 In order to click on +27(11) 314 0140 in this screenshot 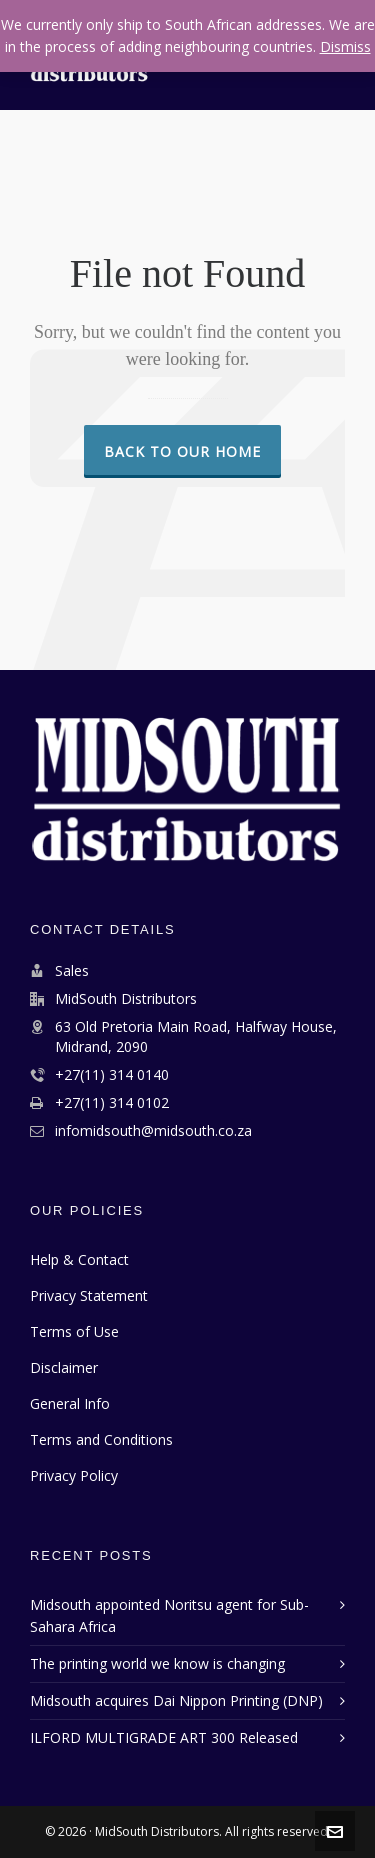, I will do `click(112, 1074)`.